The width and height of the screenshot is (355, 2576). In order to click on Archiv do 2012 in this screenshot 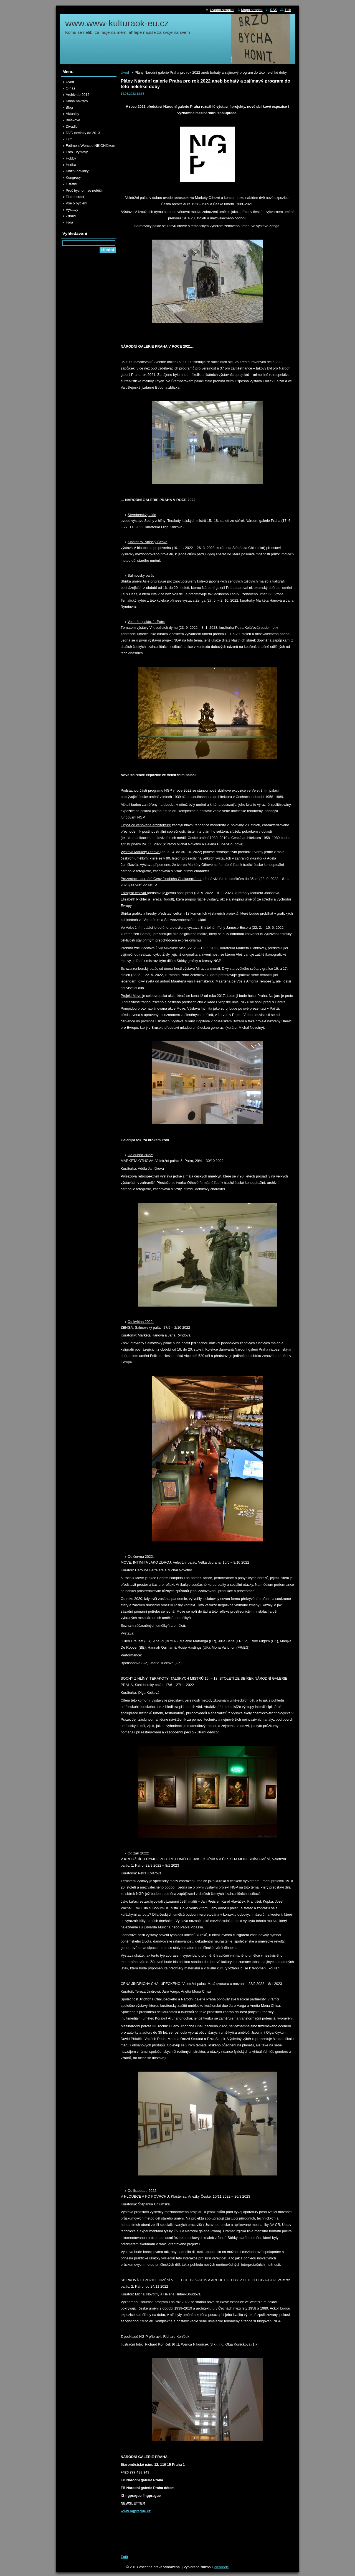, I will do `click(77, 95)`.